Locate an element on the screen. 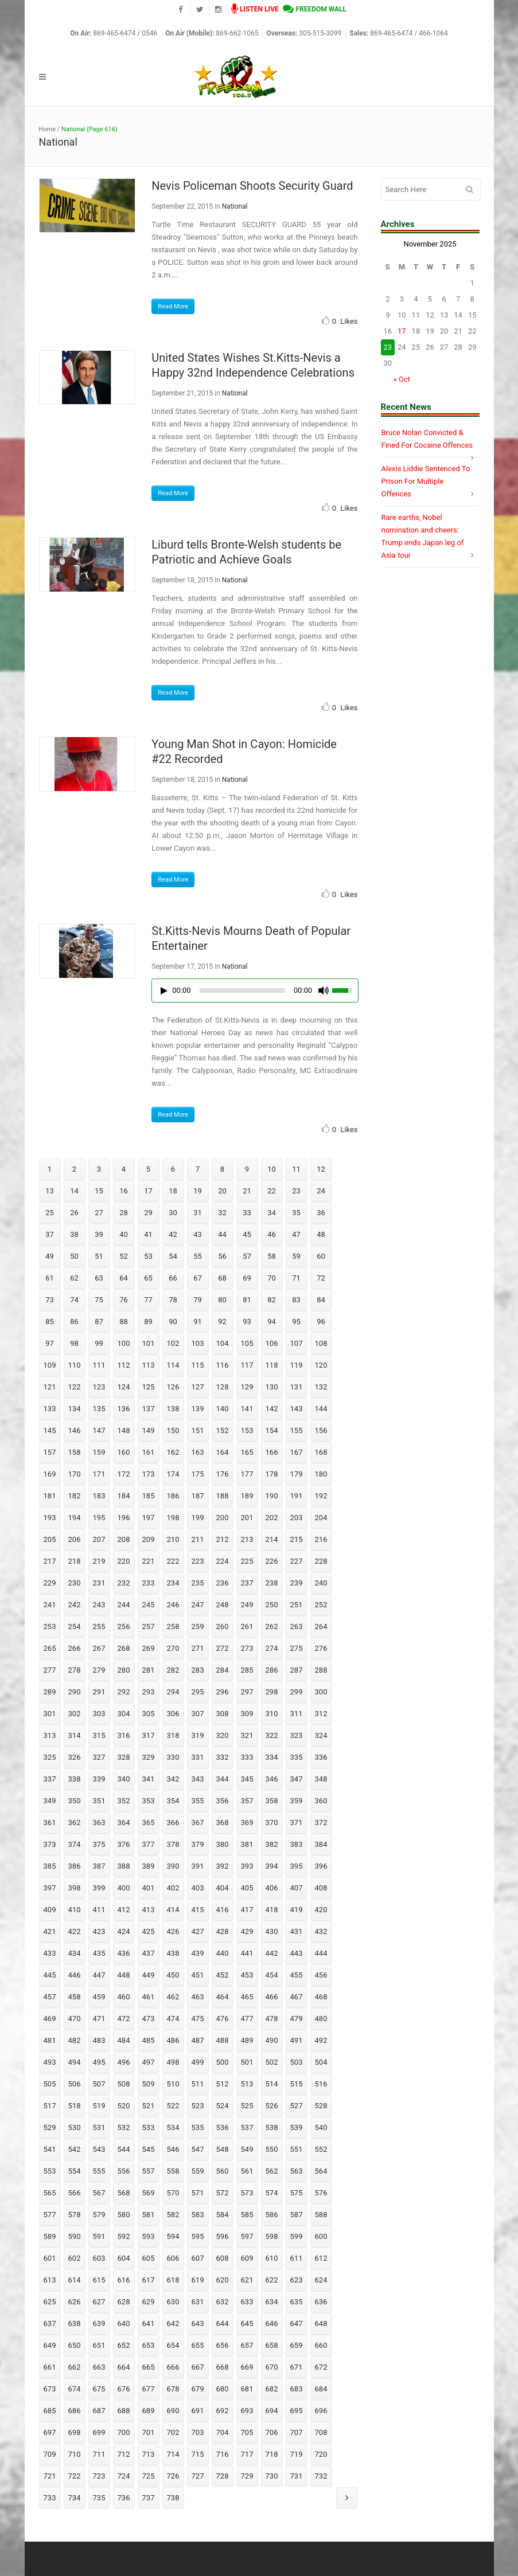 The height and width of the screenshot is (2576, 518). 549 is located at coordinates (247, 2149).